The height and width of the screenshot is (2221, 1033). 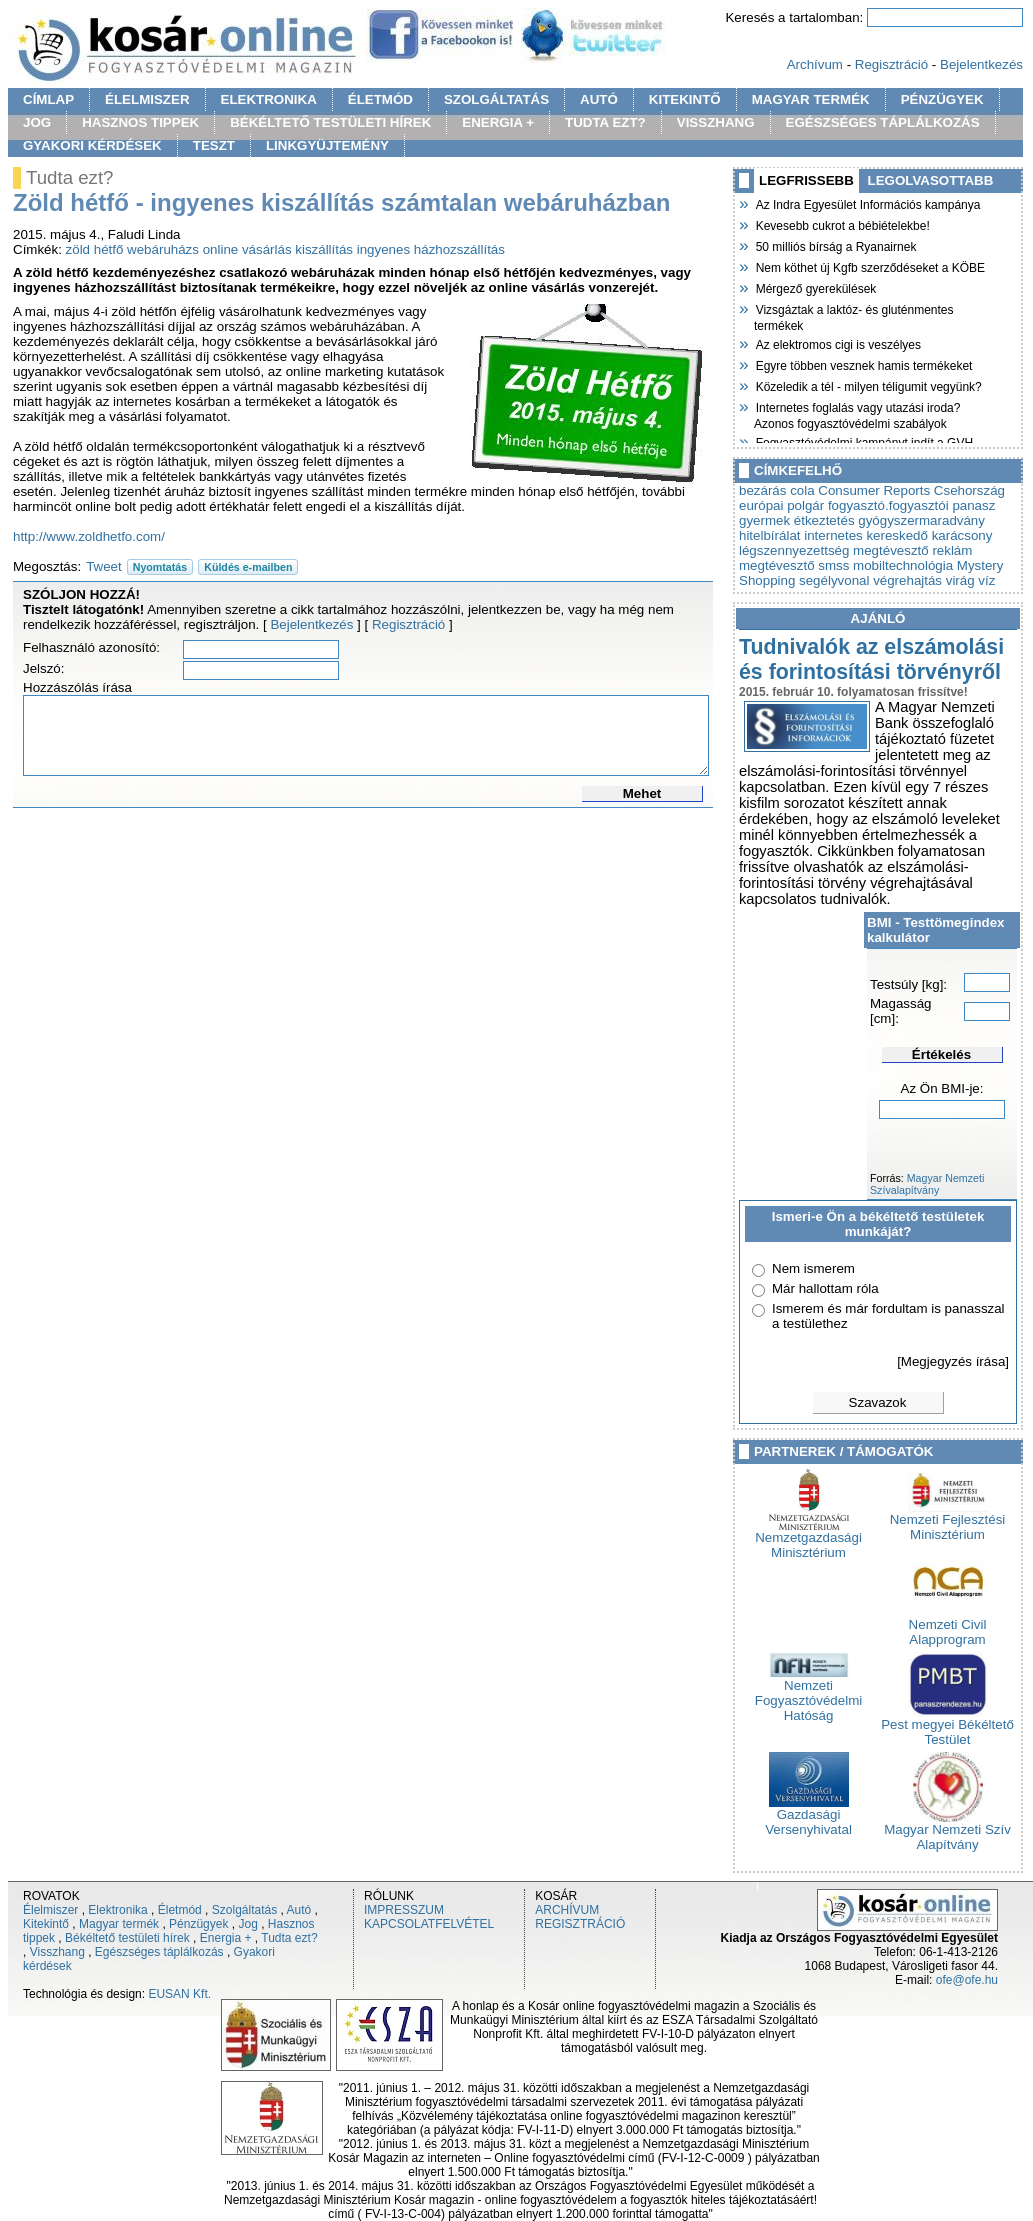 I want to click on Életmód, so click(x=180, y=1910).